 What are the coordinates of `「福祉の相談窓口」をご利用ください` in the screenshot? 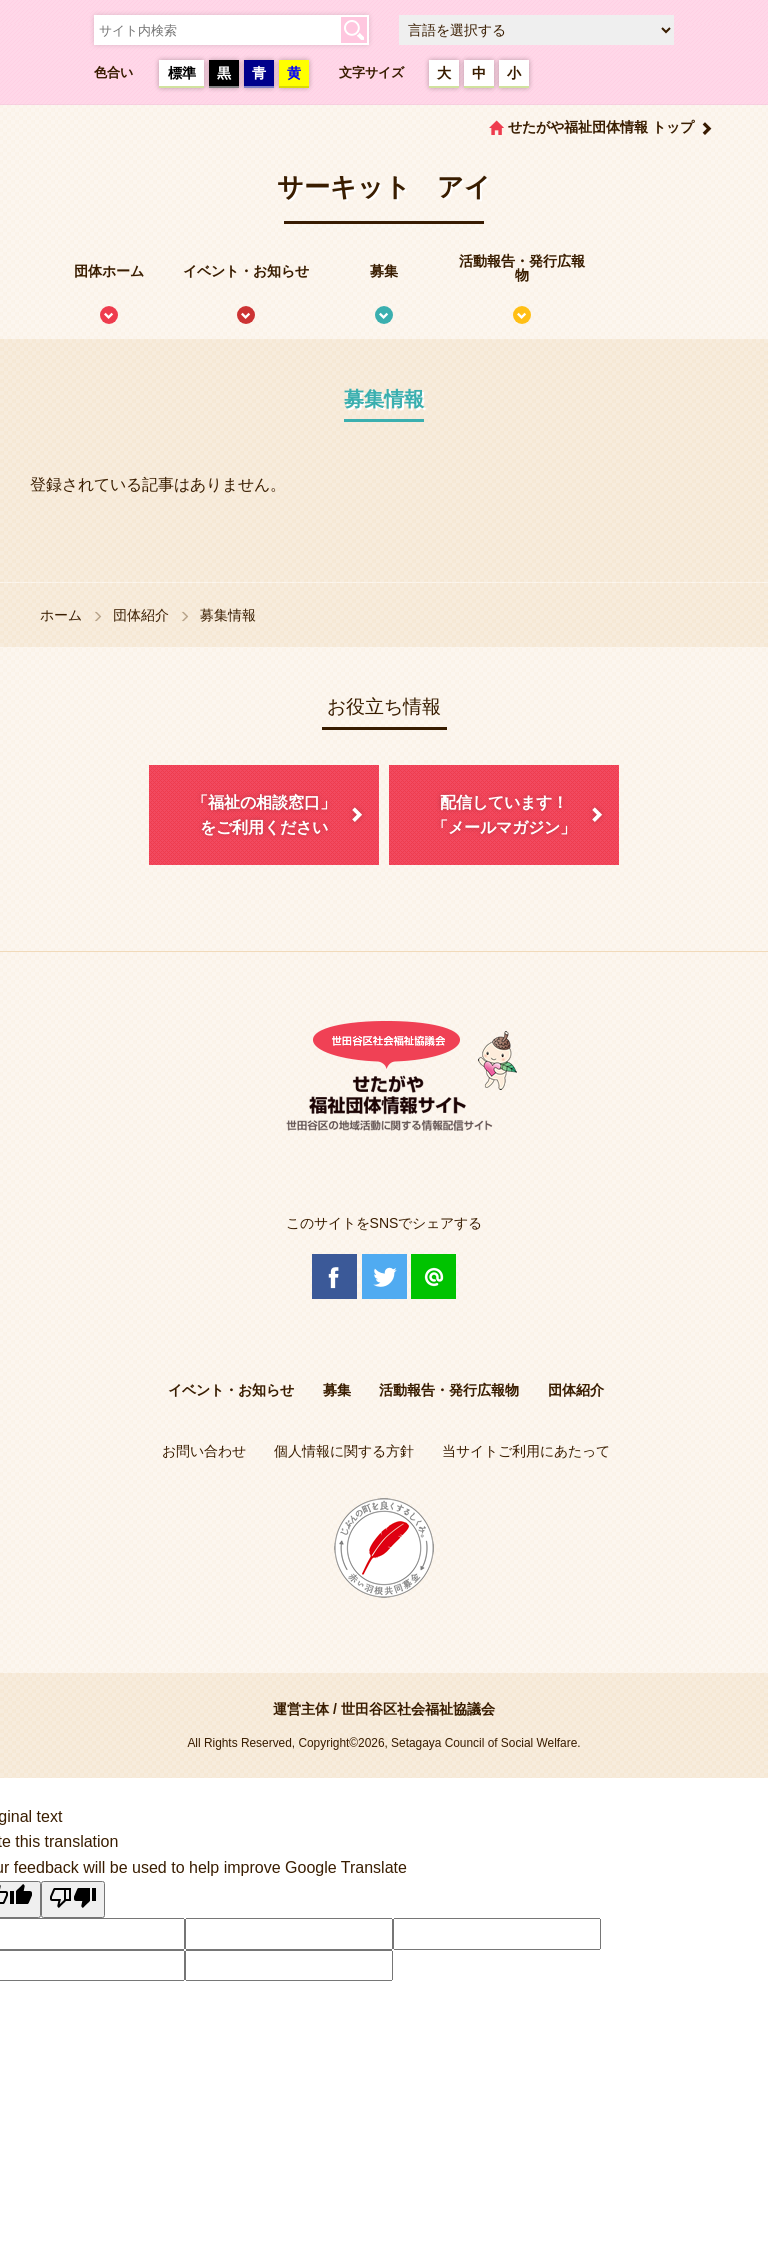 It's located at (264, 815).